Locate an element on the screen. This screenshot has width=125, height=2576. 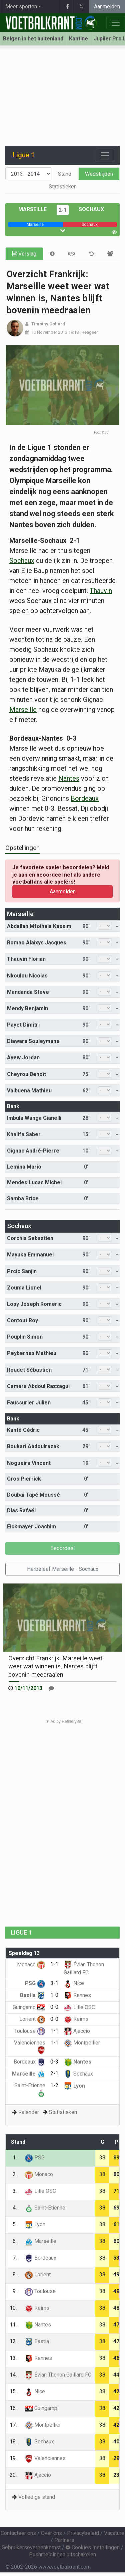
Belgen in het buitenland is located at coordinates (33, 38).